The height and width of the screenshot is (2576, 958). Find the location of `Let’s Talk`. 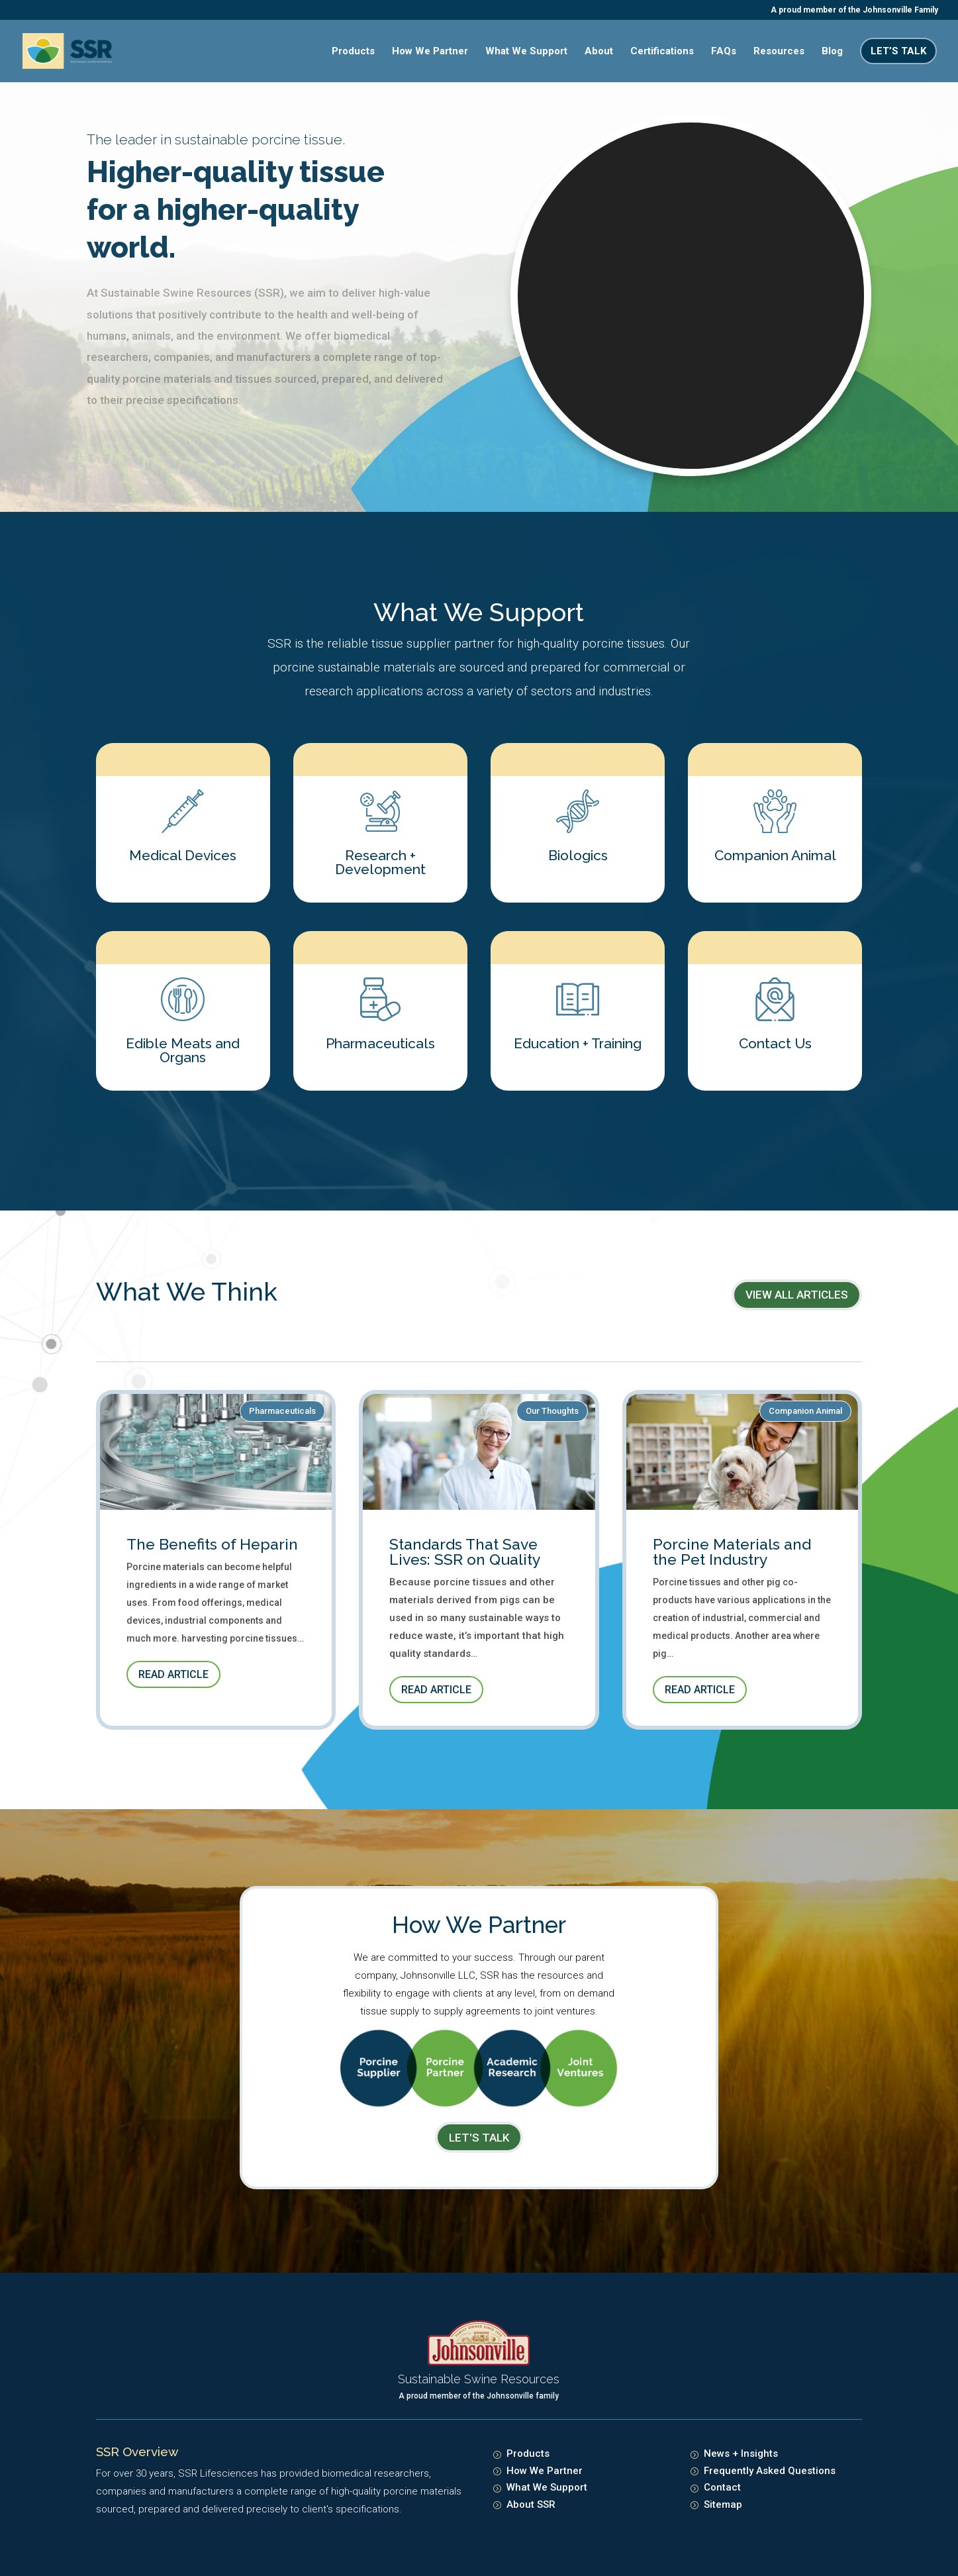

Let’s Talk is located at coordinates (898, 51).